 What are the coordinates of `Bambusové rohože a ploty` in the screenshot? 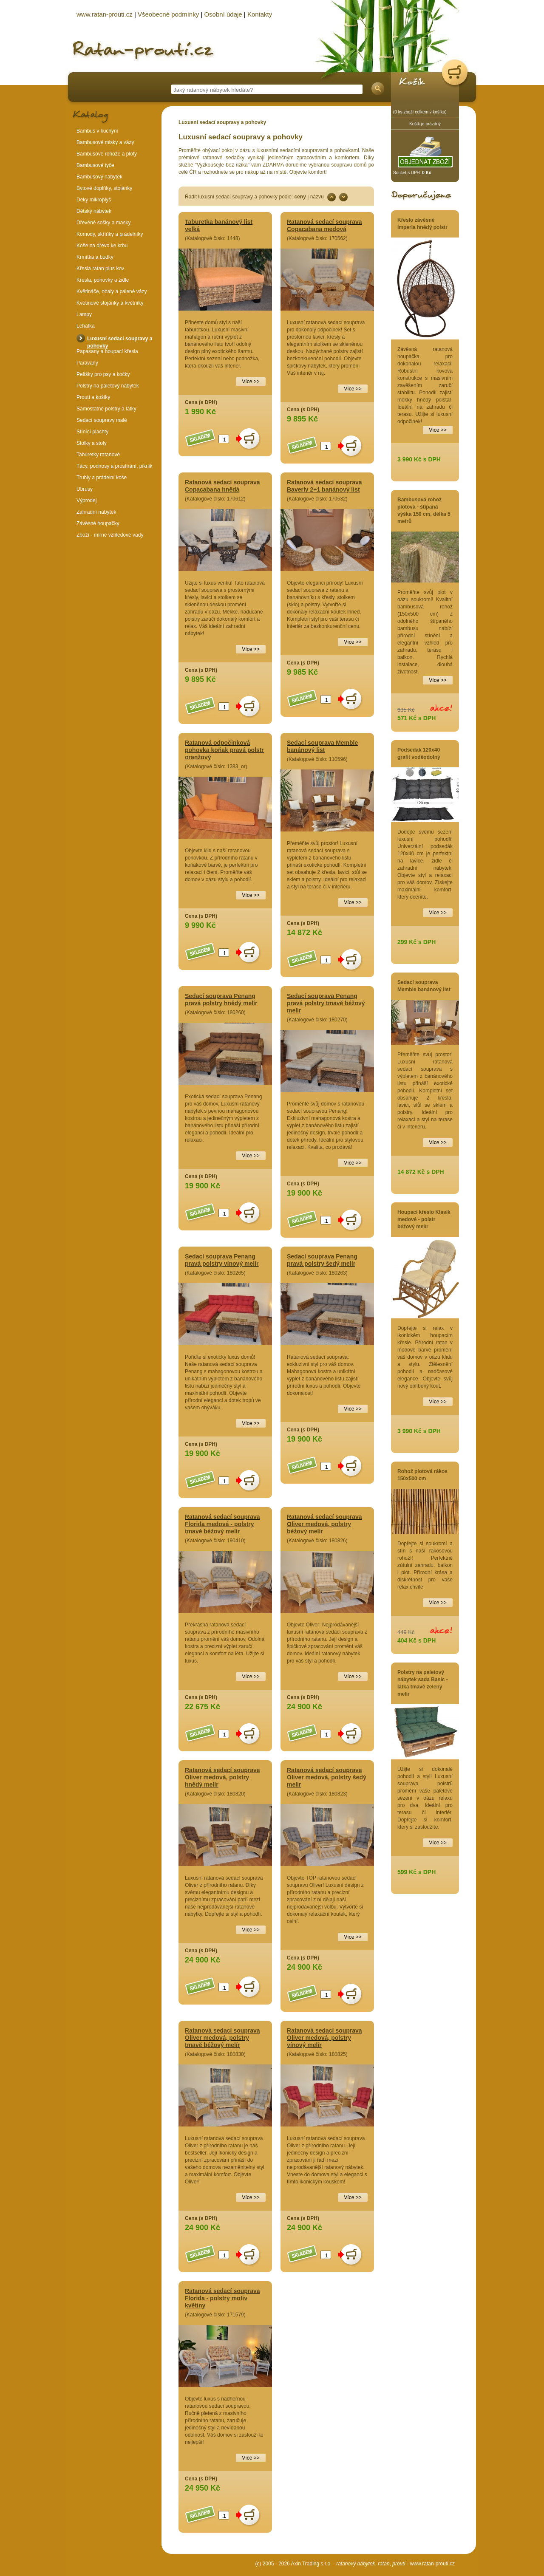 It's located at (106, 154).